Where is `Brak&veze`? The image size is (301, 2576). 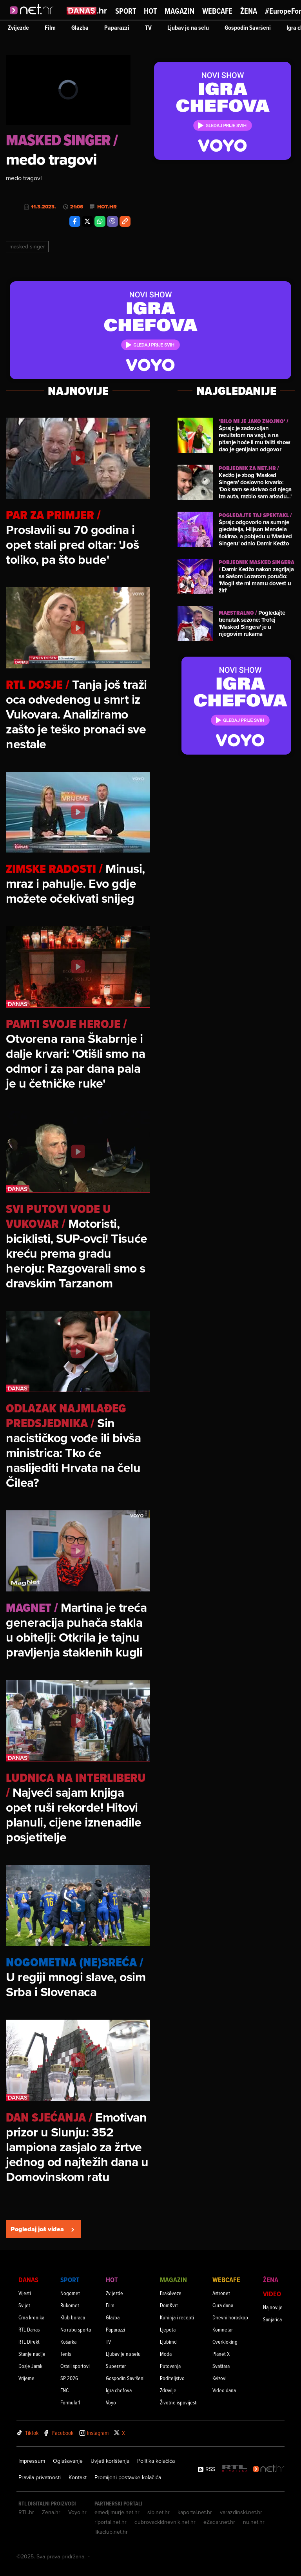
Brak&veze is located at coordinates (170, 2293).